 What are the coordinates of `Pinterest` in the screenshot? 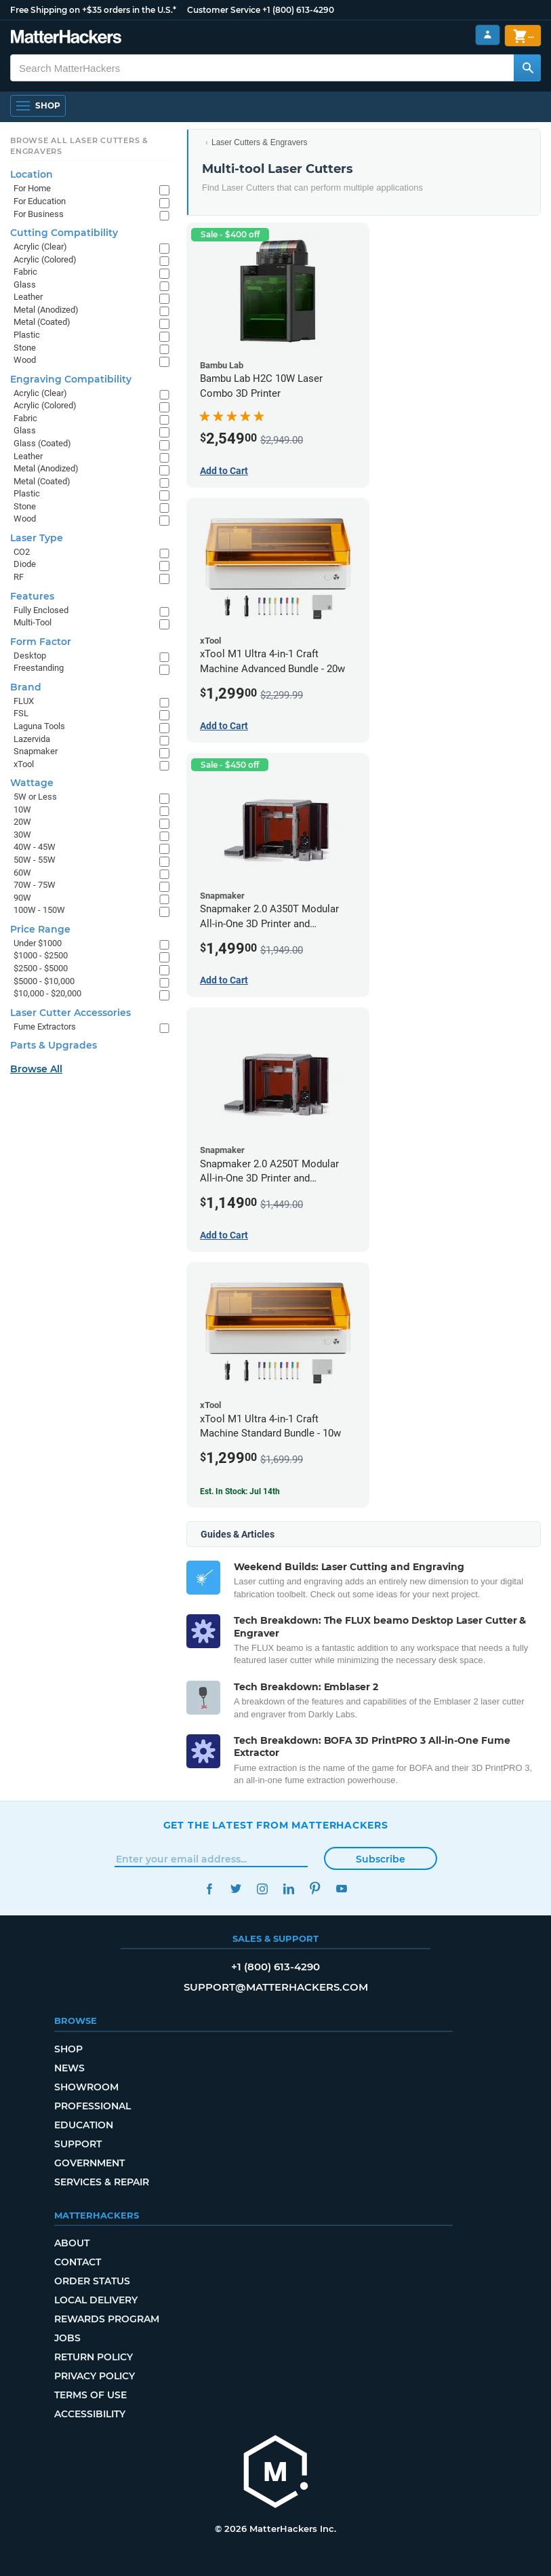 It's located at (315, 1888).